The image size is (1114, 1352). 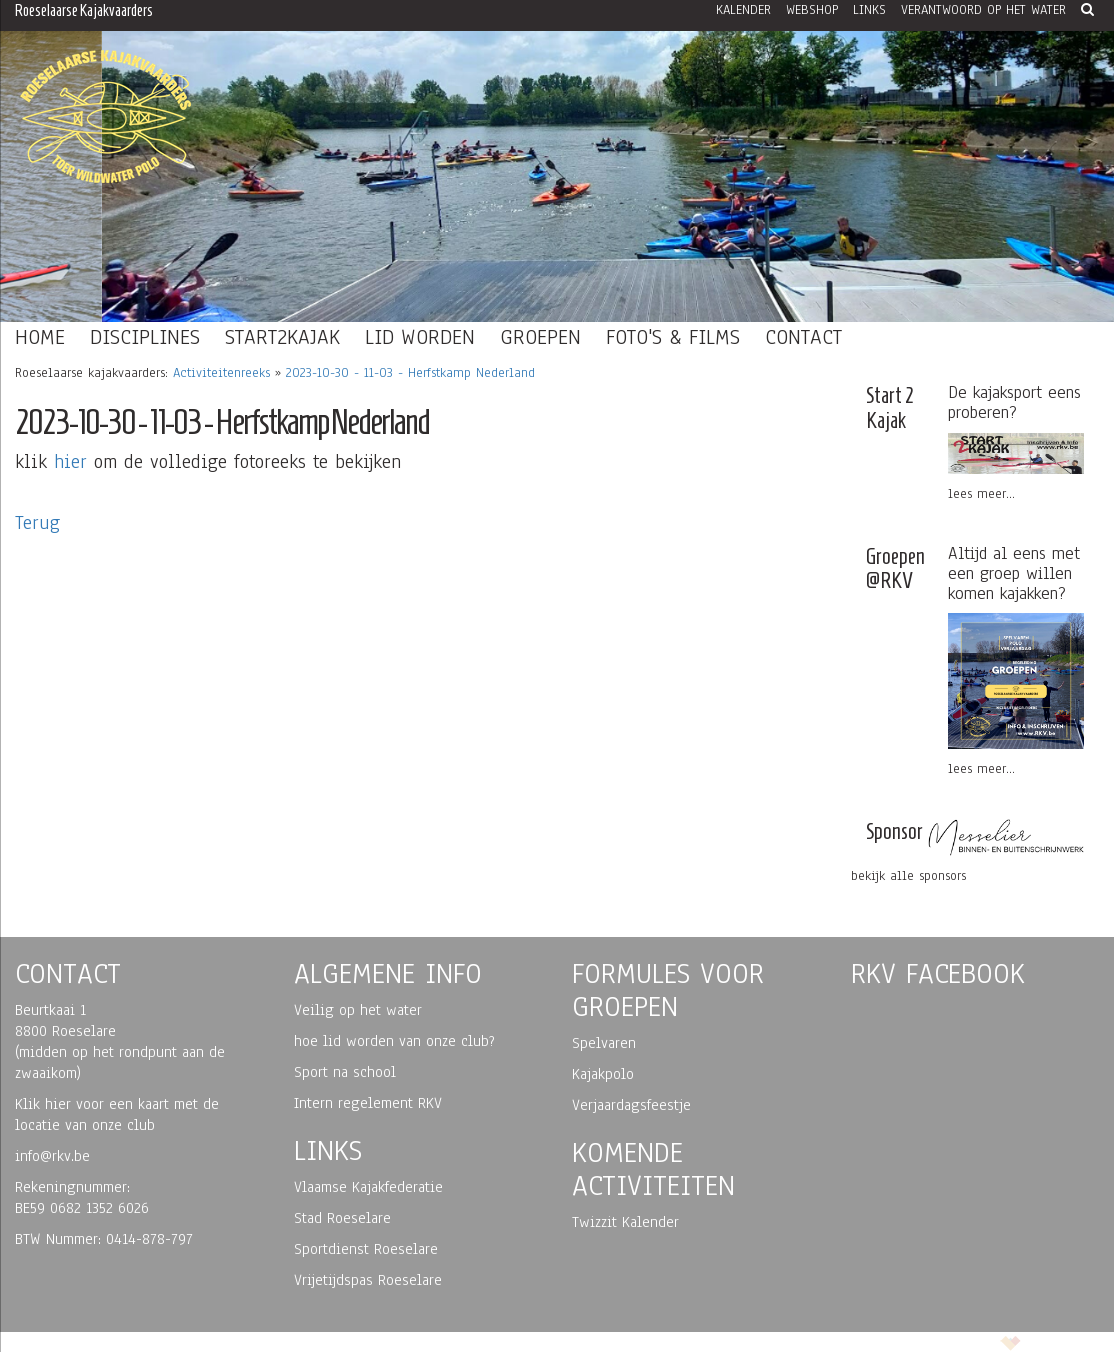 What do you see at coordinates (625, 1222) in the screenshot?
I see `Twizzit Kalender` at bounding box center [625, 1222].